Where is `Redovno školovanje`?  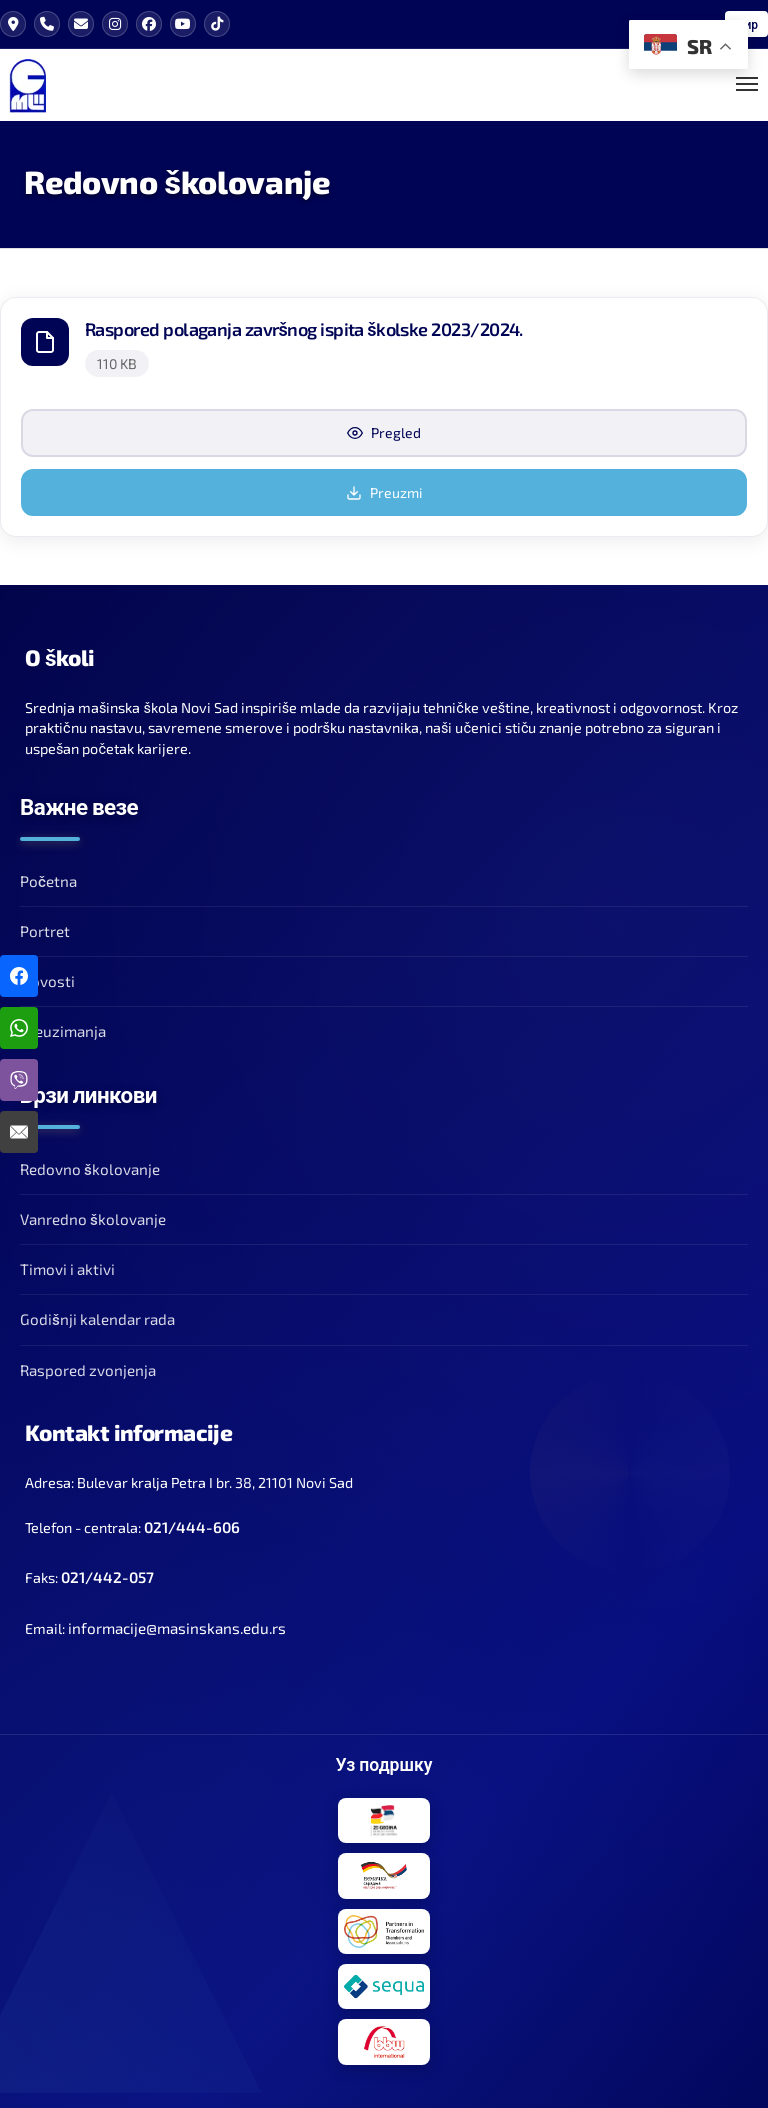
Redovno školovanje is located at coordinates (90, 1159).